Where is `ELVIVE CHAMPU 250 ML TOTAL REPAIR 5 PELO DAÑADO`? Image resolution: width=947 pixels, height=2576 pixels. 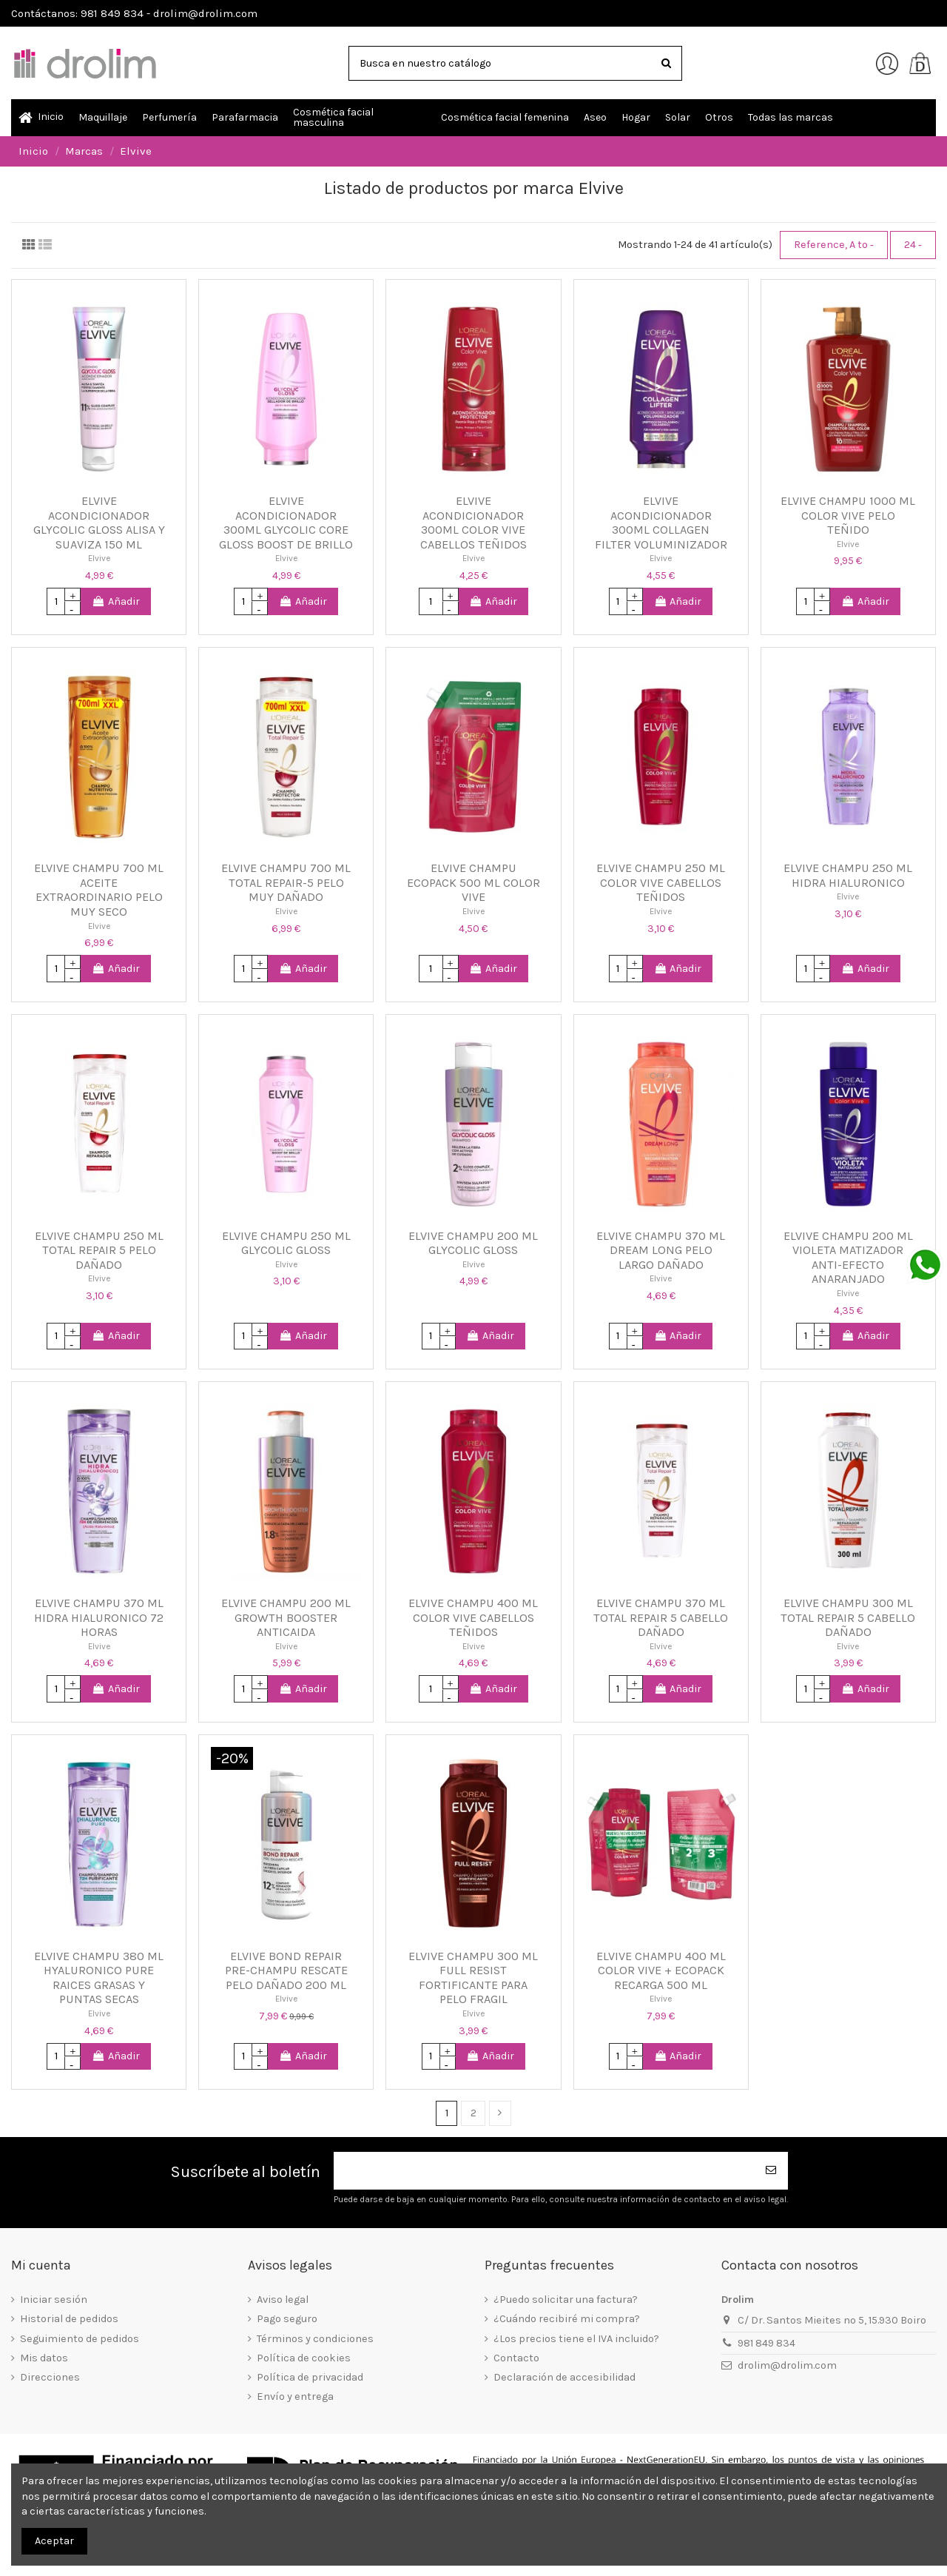 ELVIVE CHAMPU 250 ML TOTAL REPAIR 5 PELO DAÑADO is located at coordinates (99, 1250).